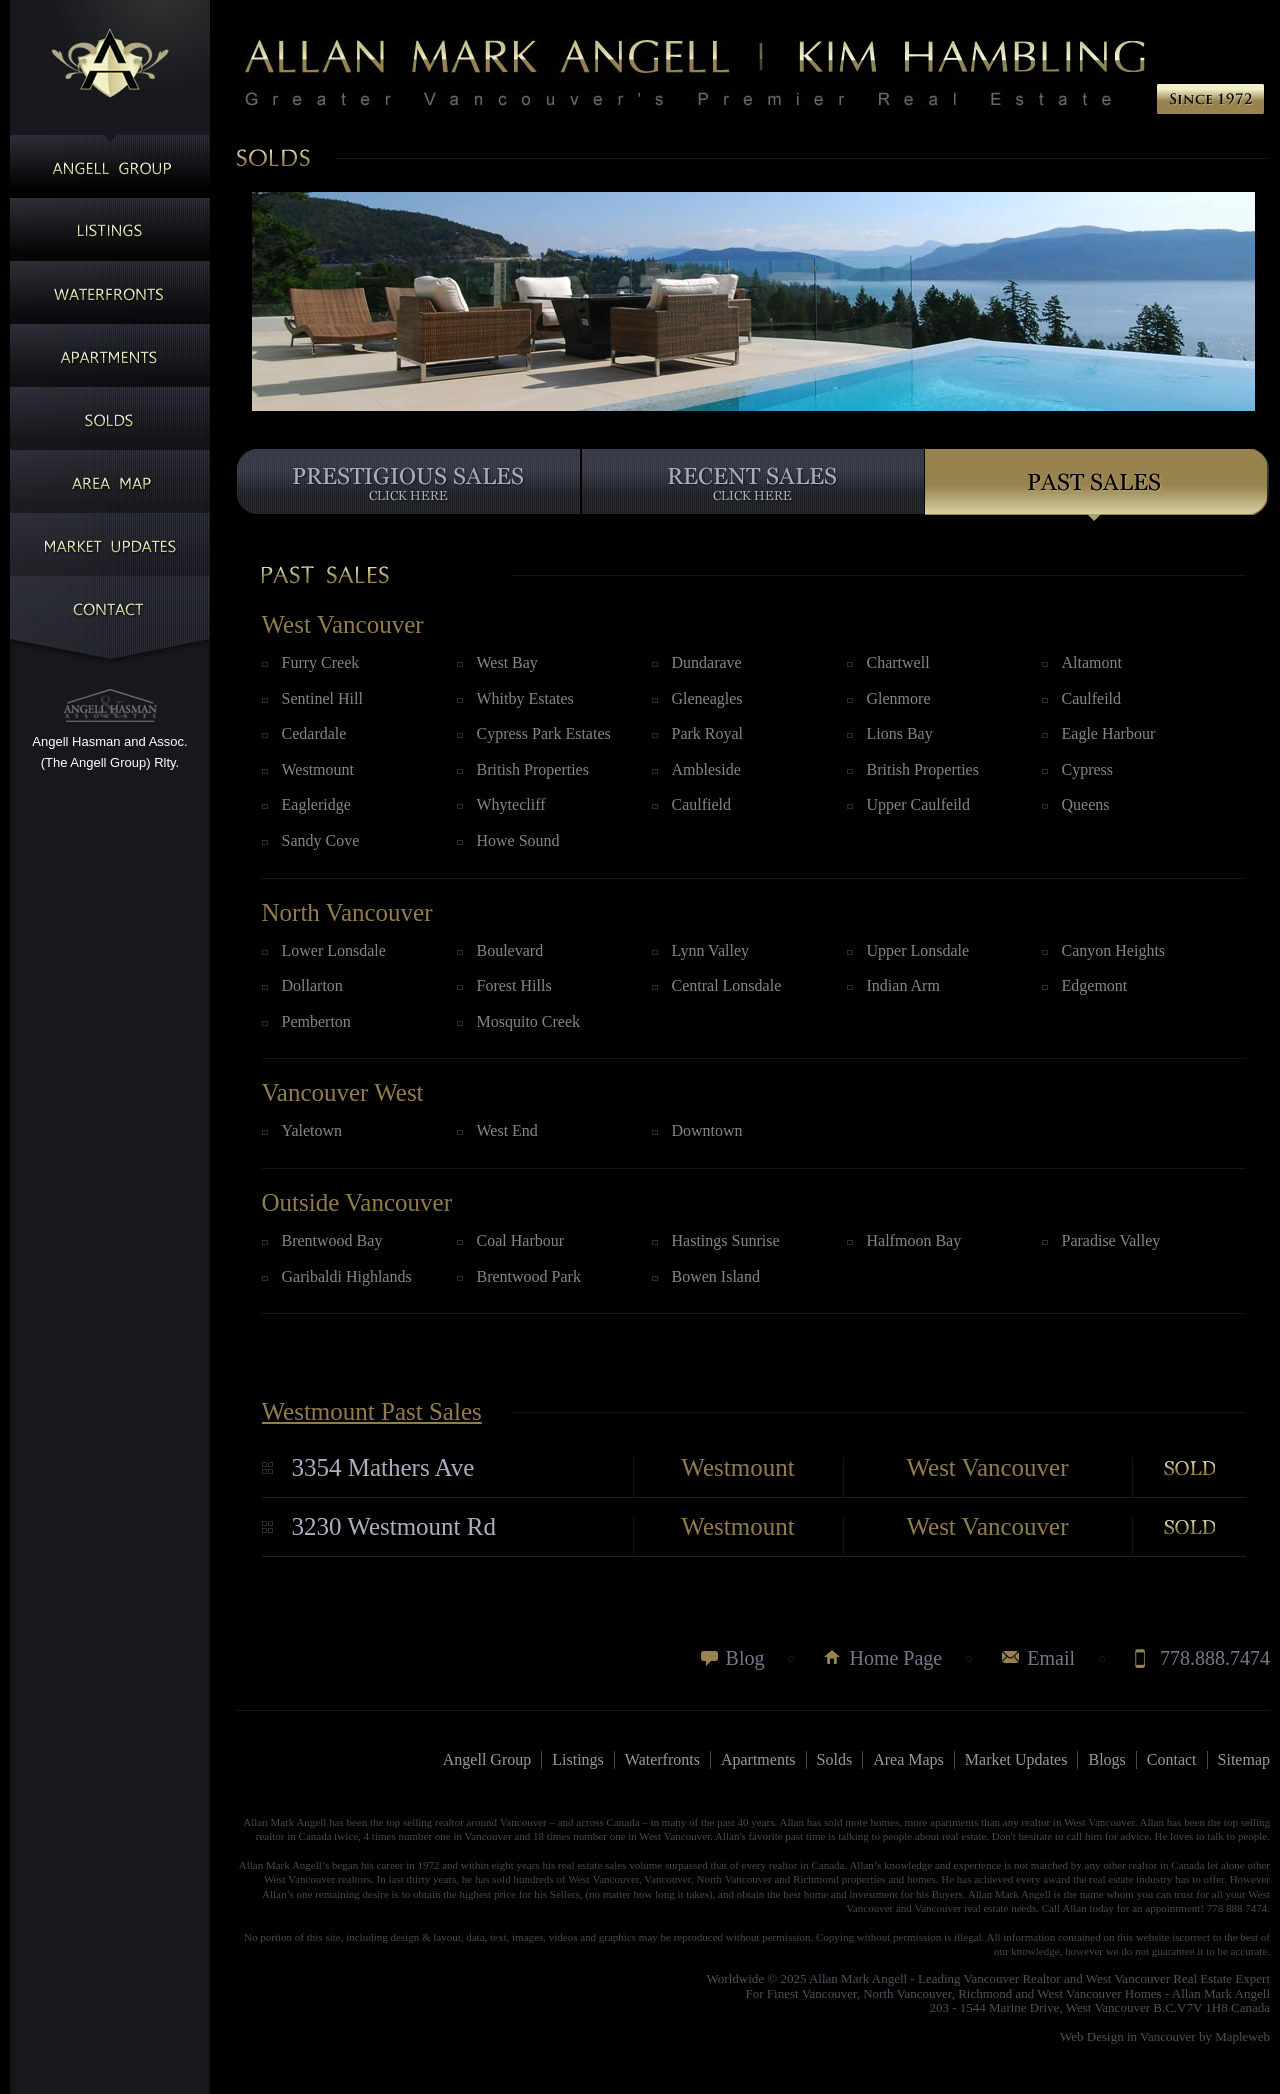 Image resolution: width=1280 pixels, height=2094 pixels. What do you see at coordinates (708, 733) in the screenshot?
I see `Park Royal` at bounding box center [708, 733].